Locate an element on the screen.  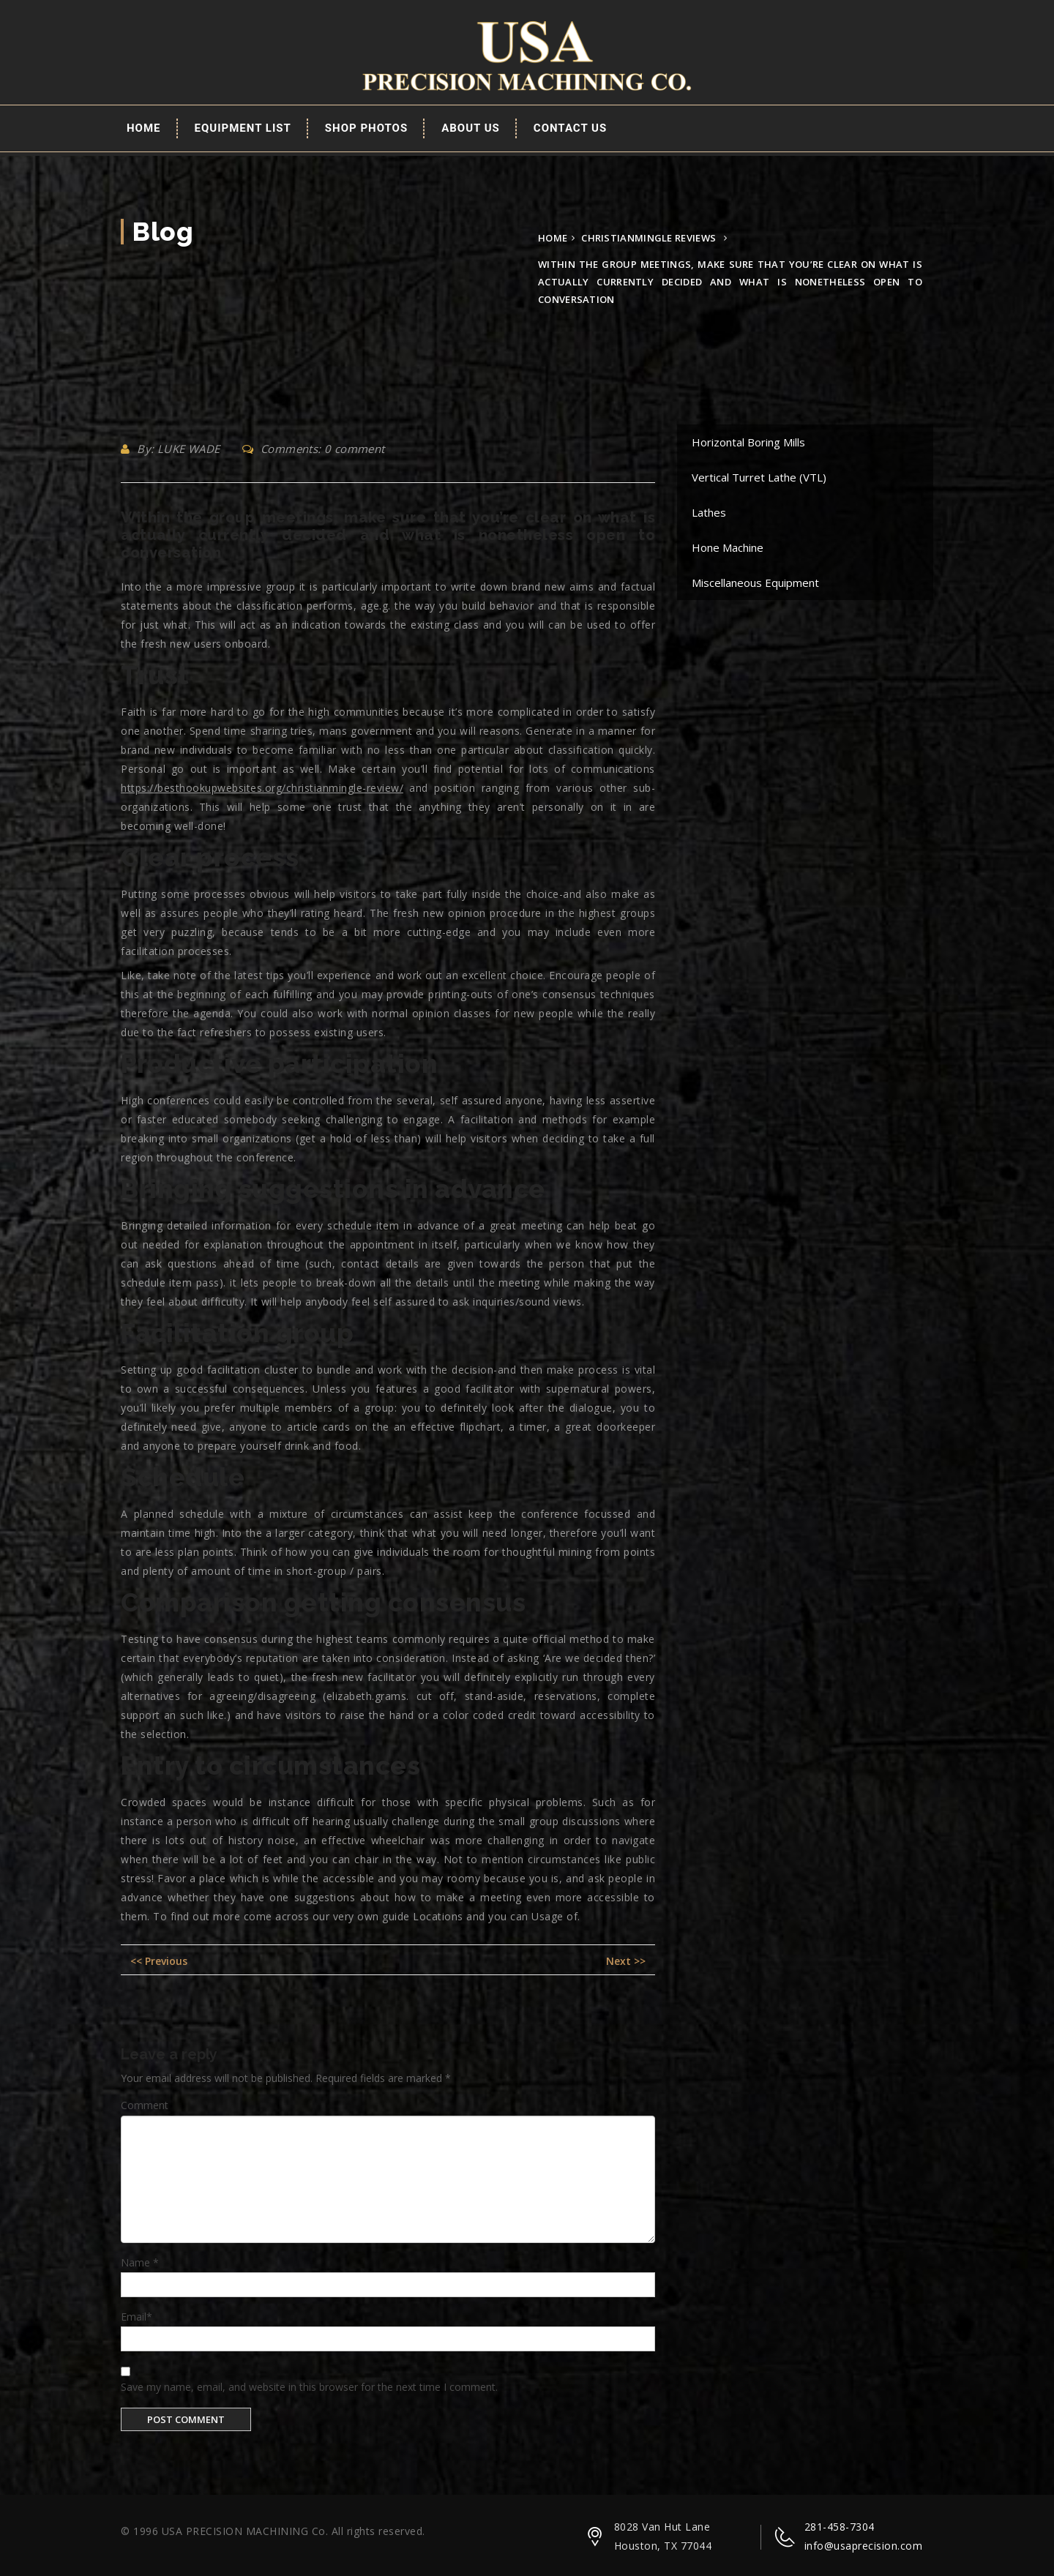
Horizontal Boring Mills is located at coordinates (748, 442).